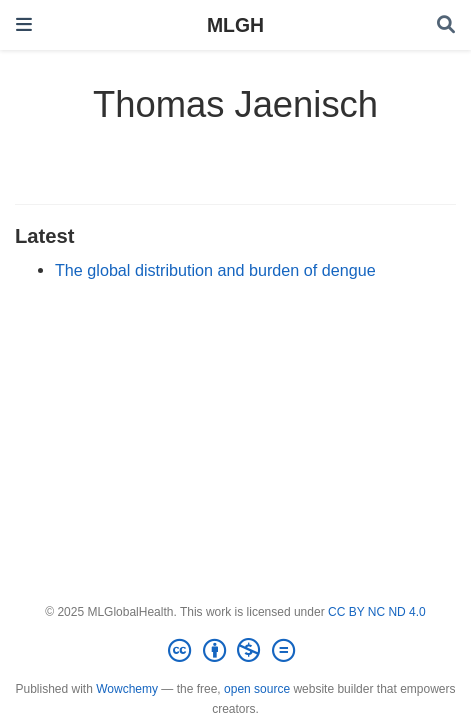 Image resolution: width=471 pixels, height=720 pixels. Describe the element at coordinates (257, 689) in the screenshot. I see `open source` at that location.